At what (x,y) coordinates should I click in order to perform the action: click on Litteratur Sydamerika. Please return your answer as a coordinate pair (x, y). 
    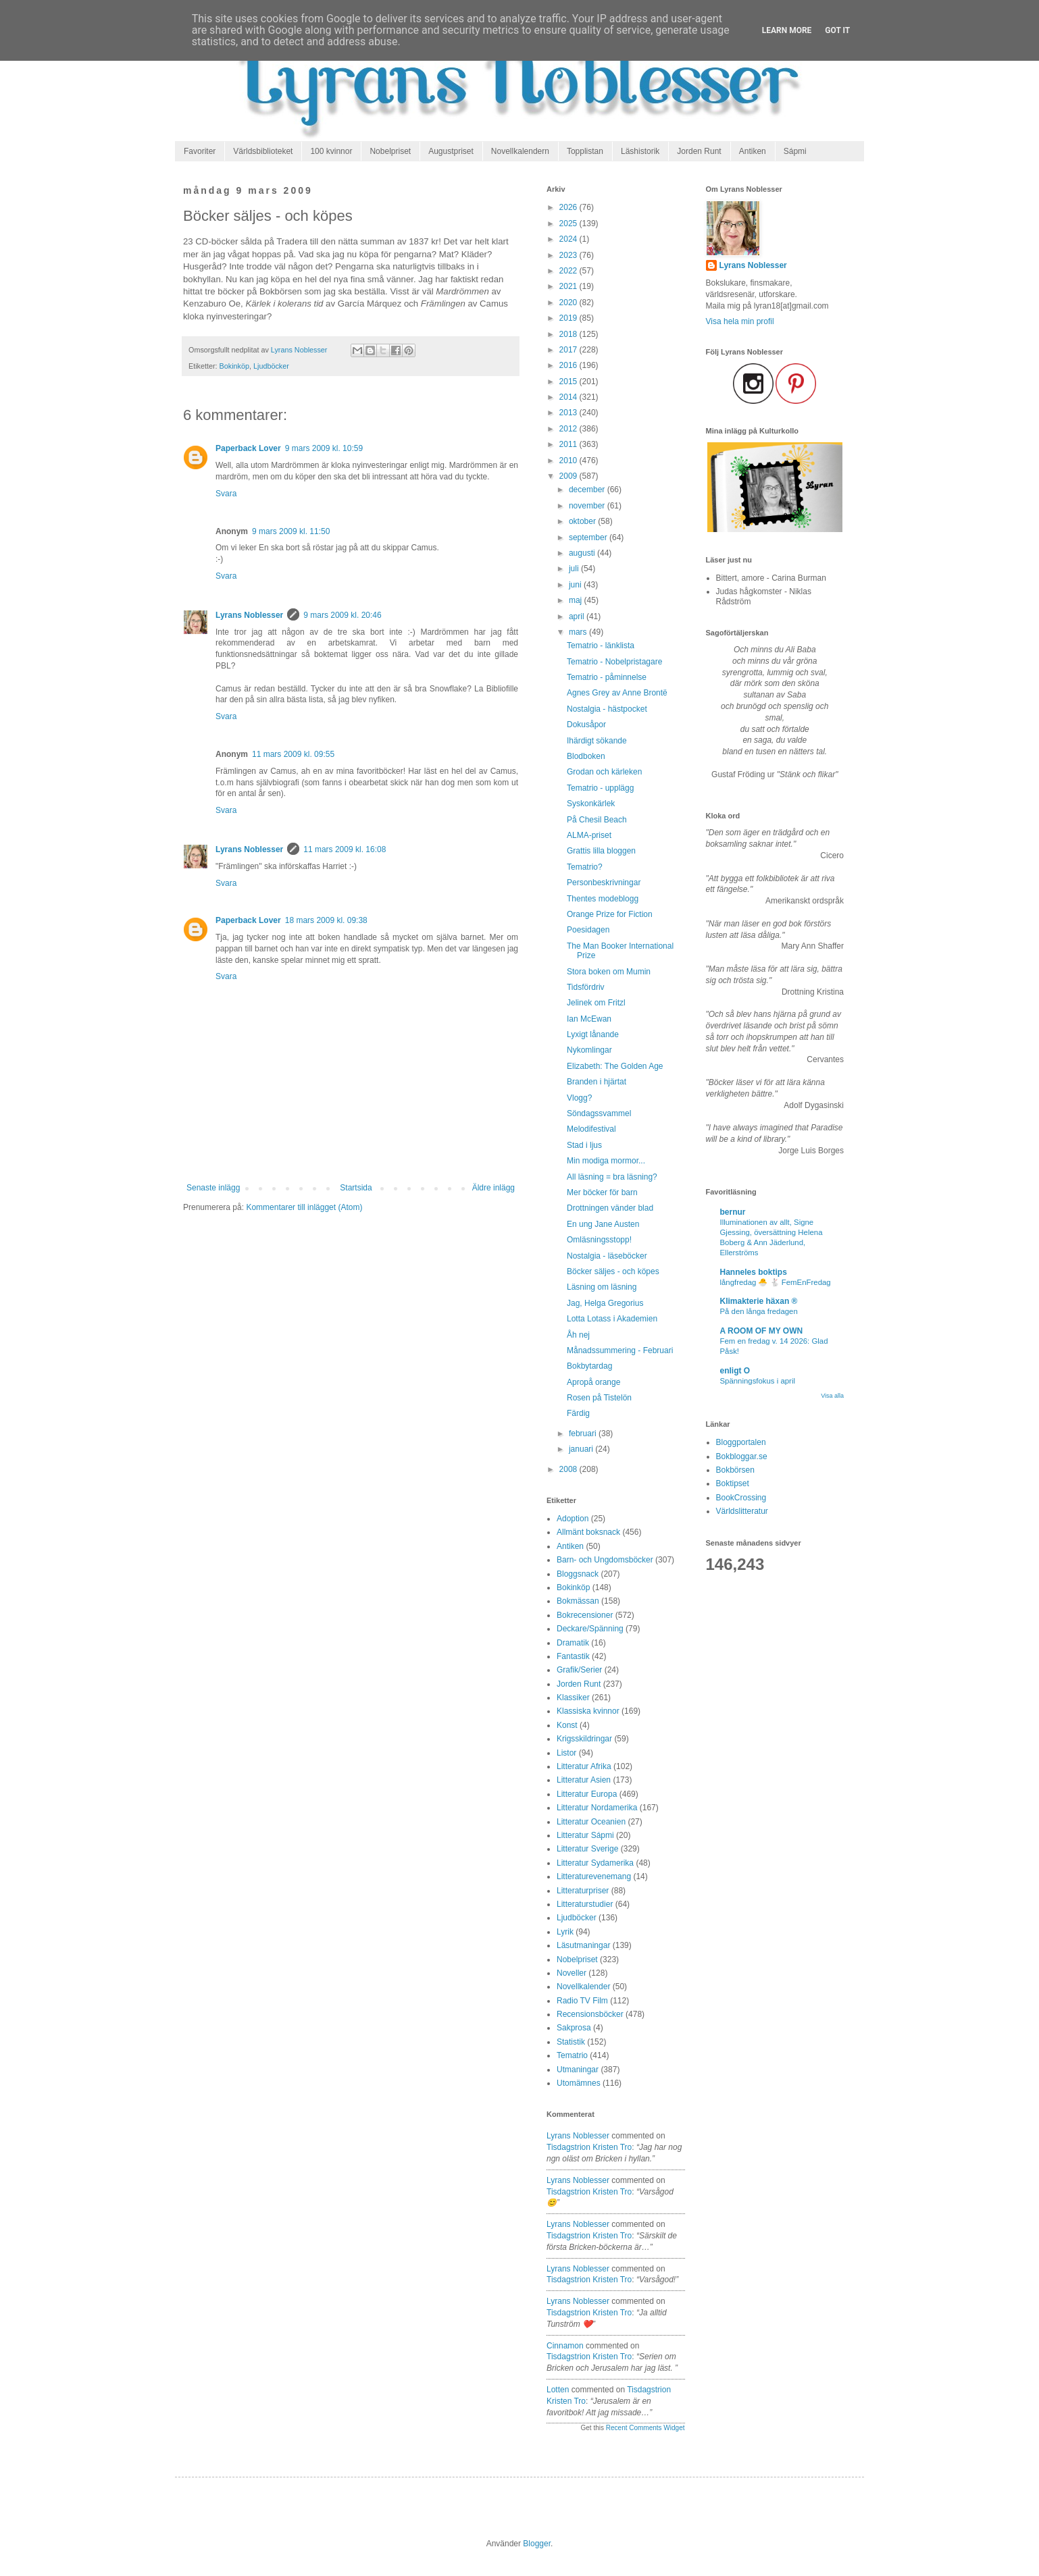
    Looking at the image, I should click on (595, 1863).